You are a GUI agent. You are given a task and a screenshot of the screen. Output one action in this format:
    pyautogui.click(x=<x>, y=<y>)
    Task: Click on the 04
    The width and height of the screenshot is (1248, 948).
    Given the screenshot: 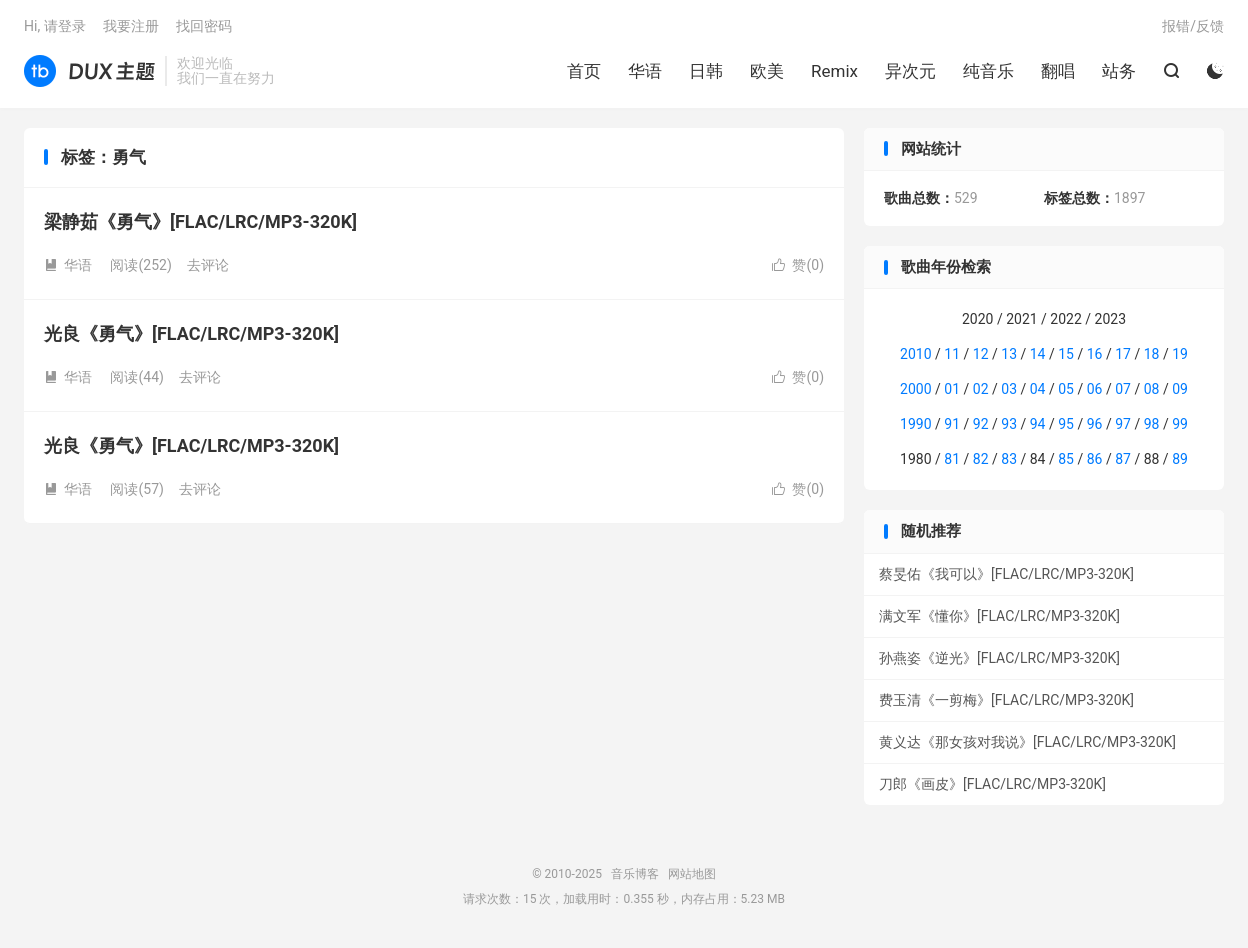 What is the action you would take?
    pyautogui.click(x=1038, y=389)
    